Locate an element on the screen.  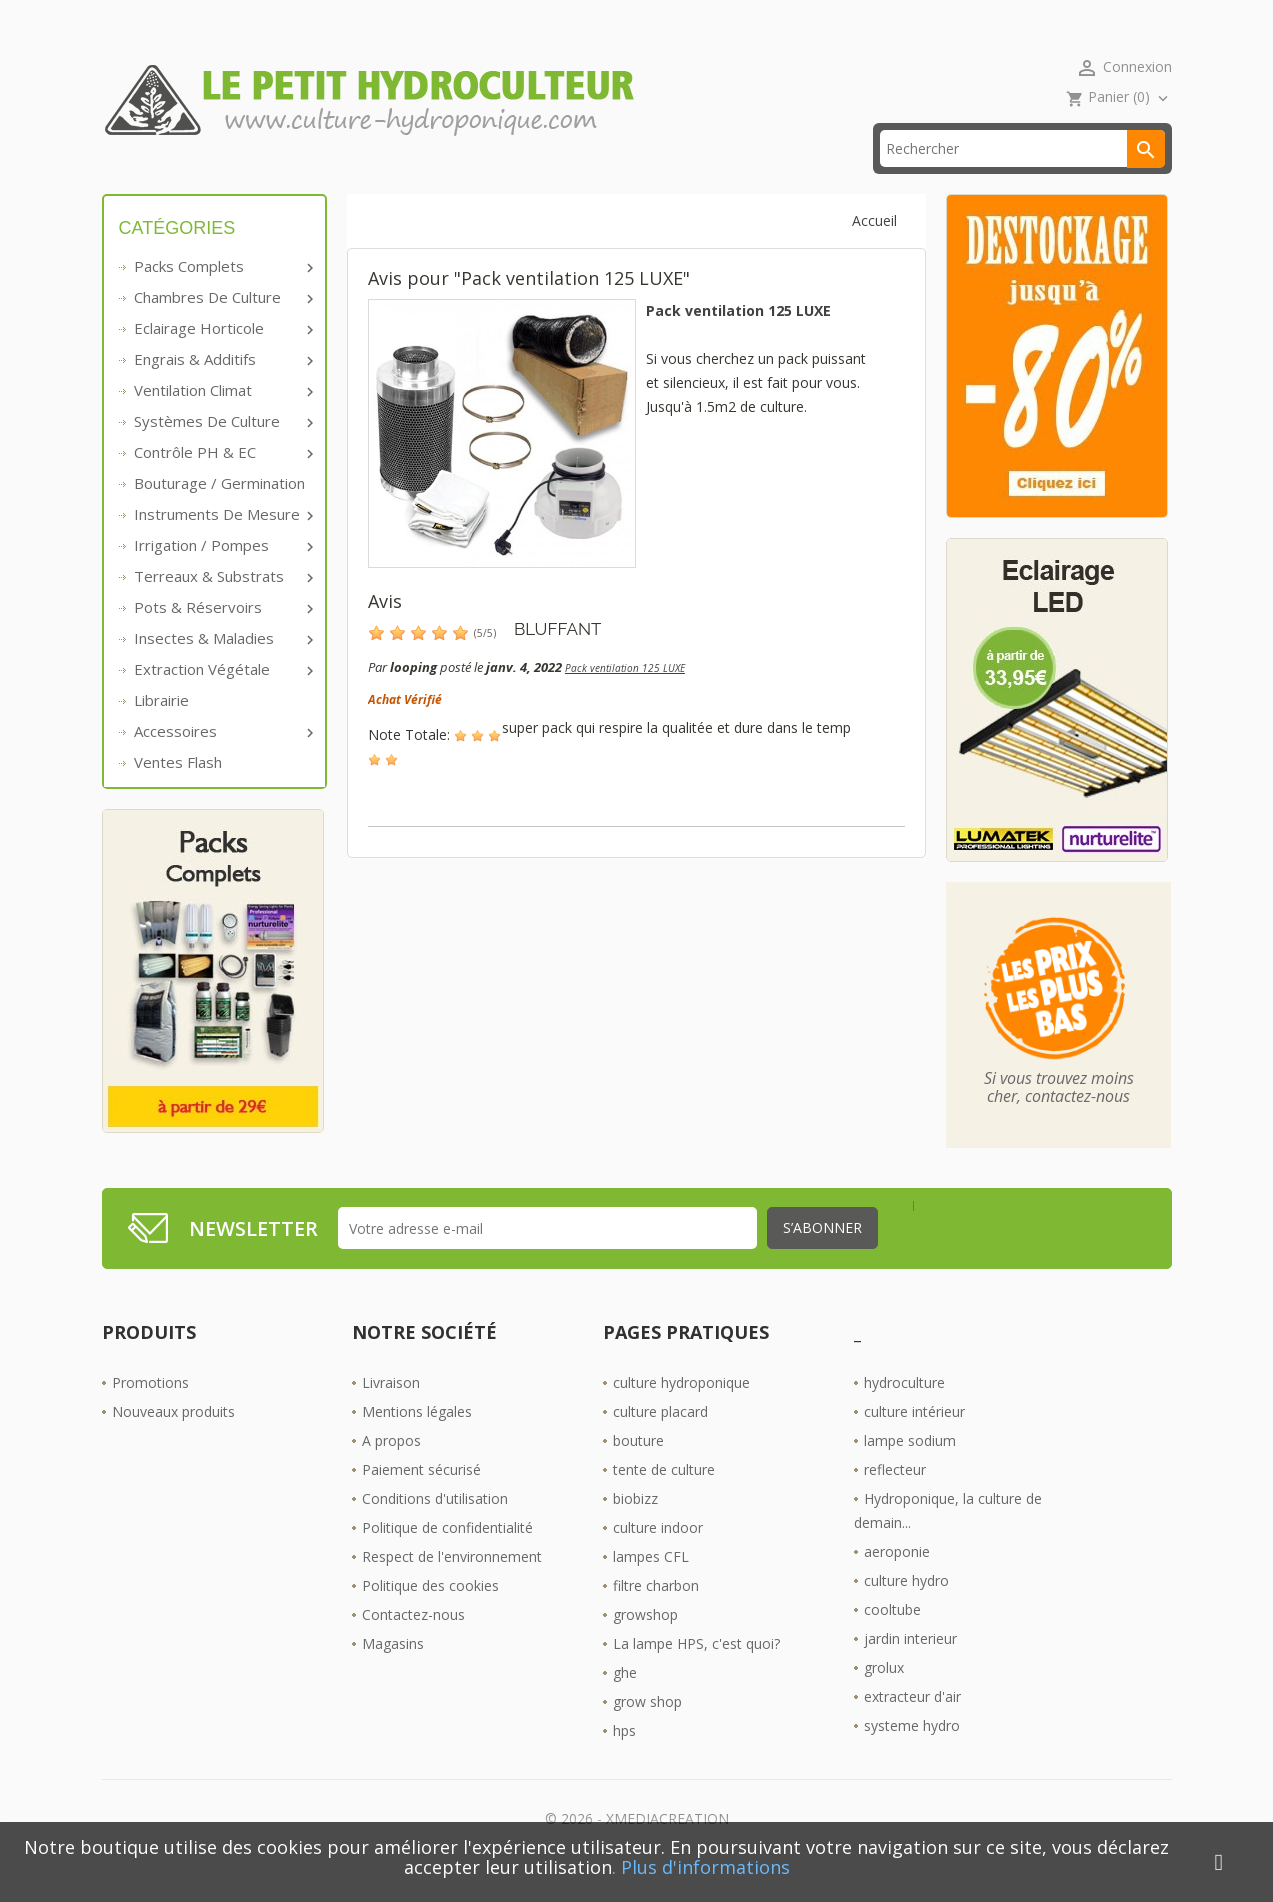
Accessoires is located at coordinates (222, 762).